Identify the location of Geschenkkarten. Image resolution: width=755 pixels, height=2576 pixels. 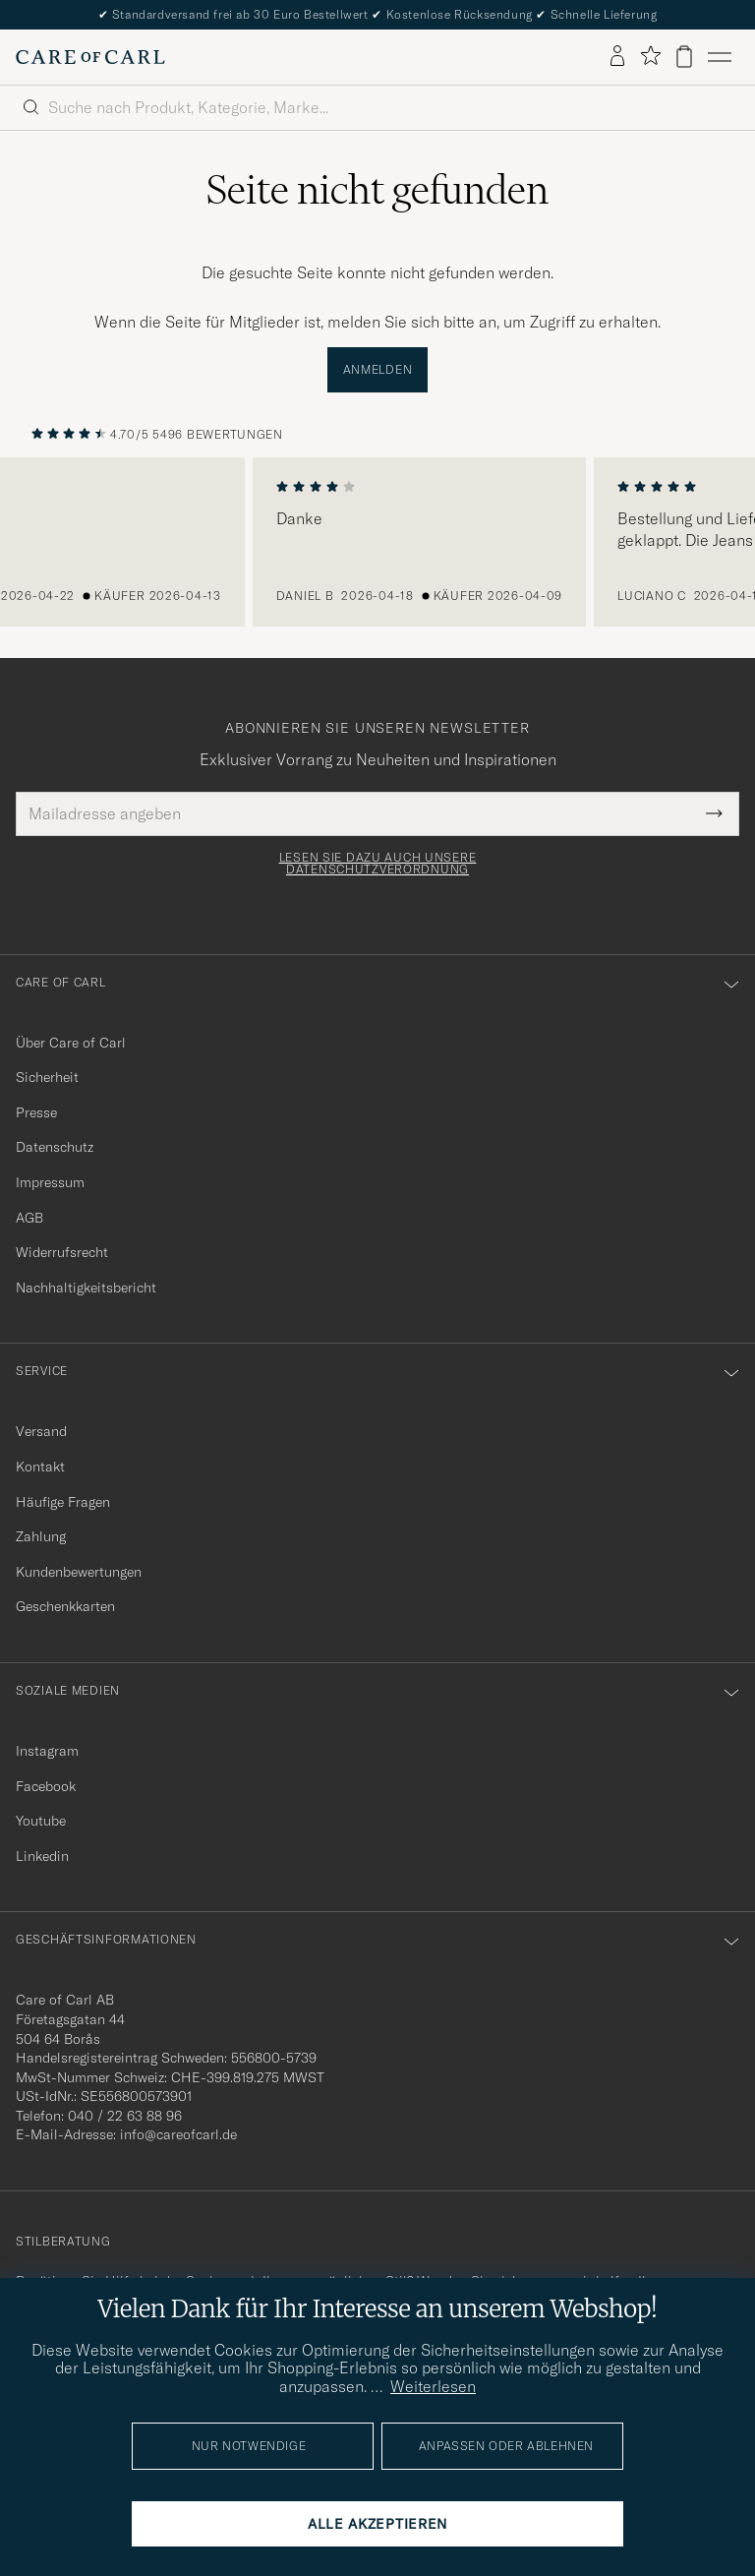
(65, 1606).